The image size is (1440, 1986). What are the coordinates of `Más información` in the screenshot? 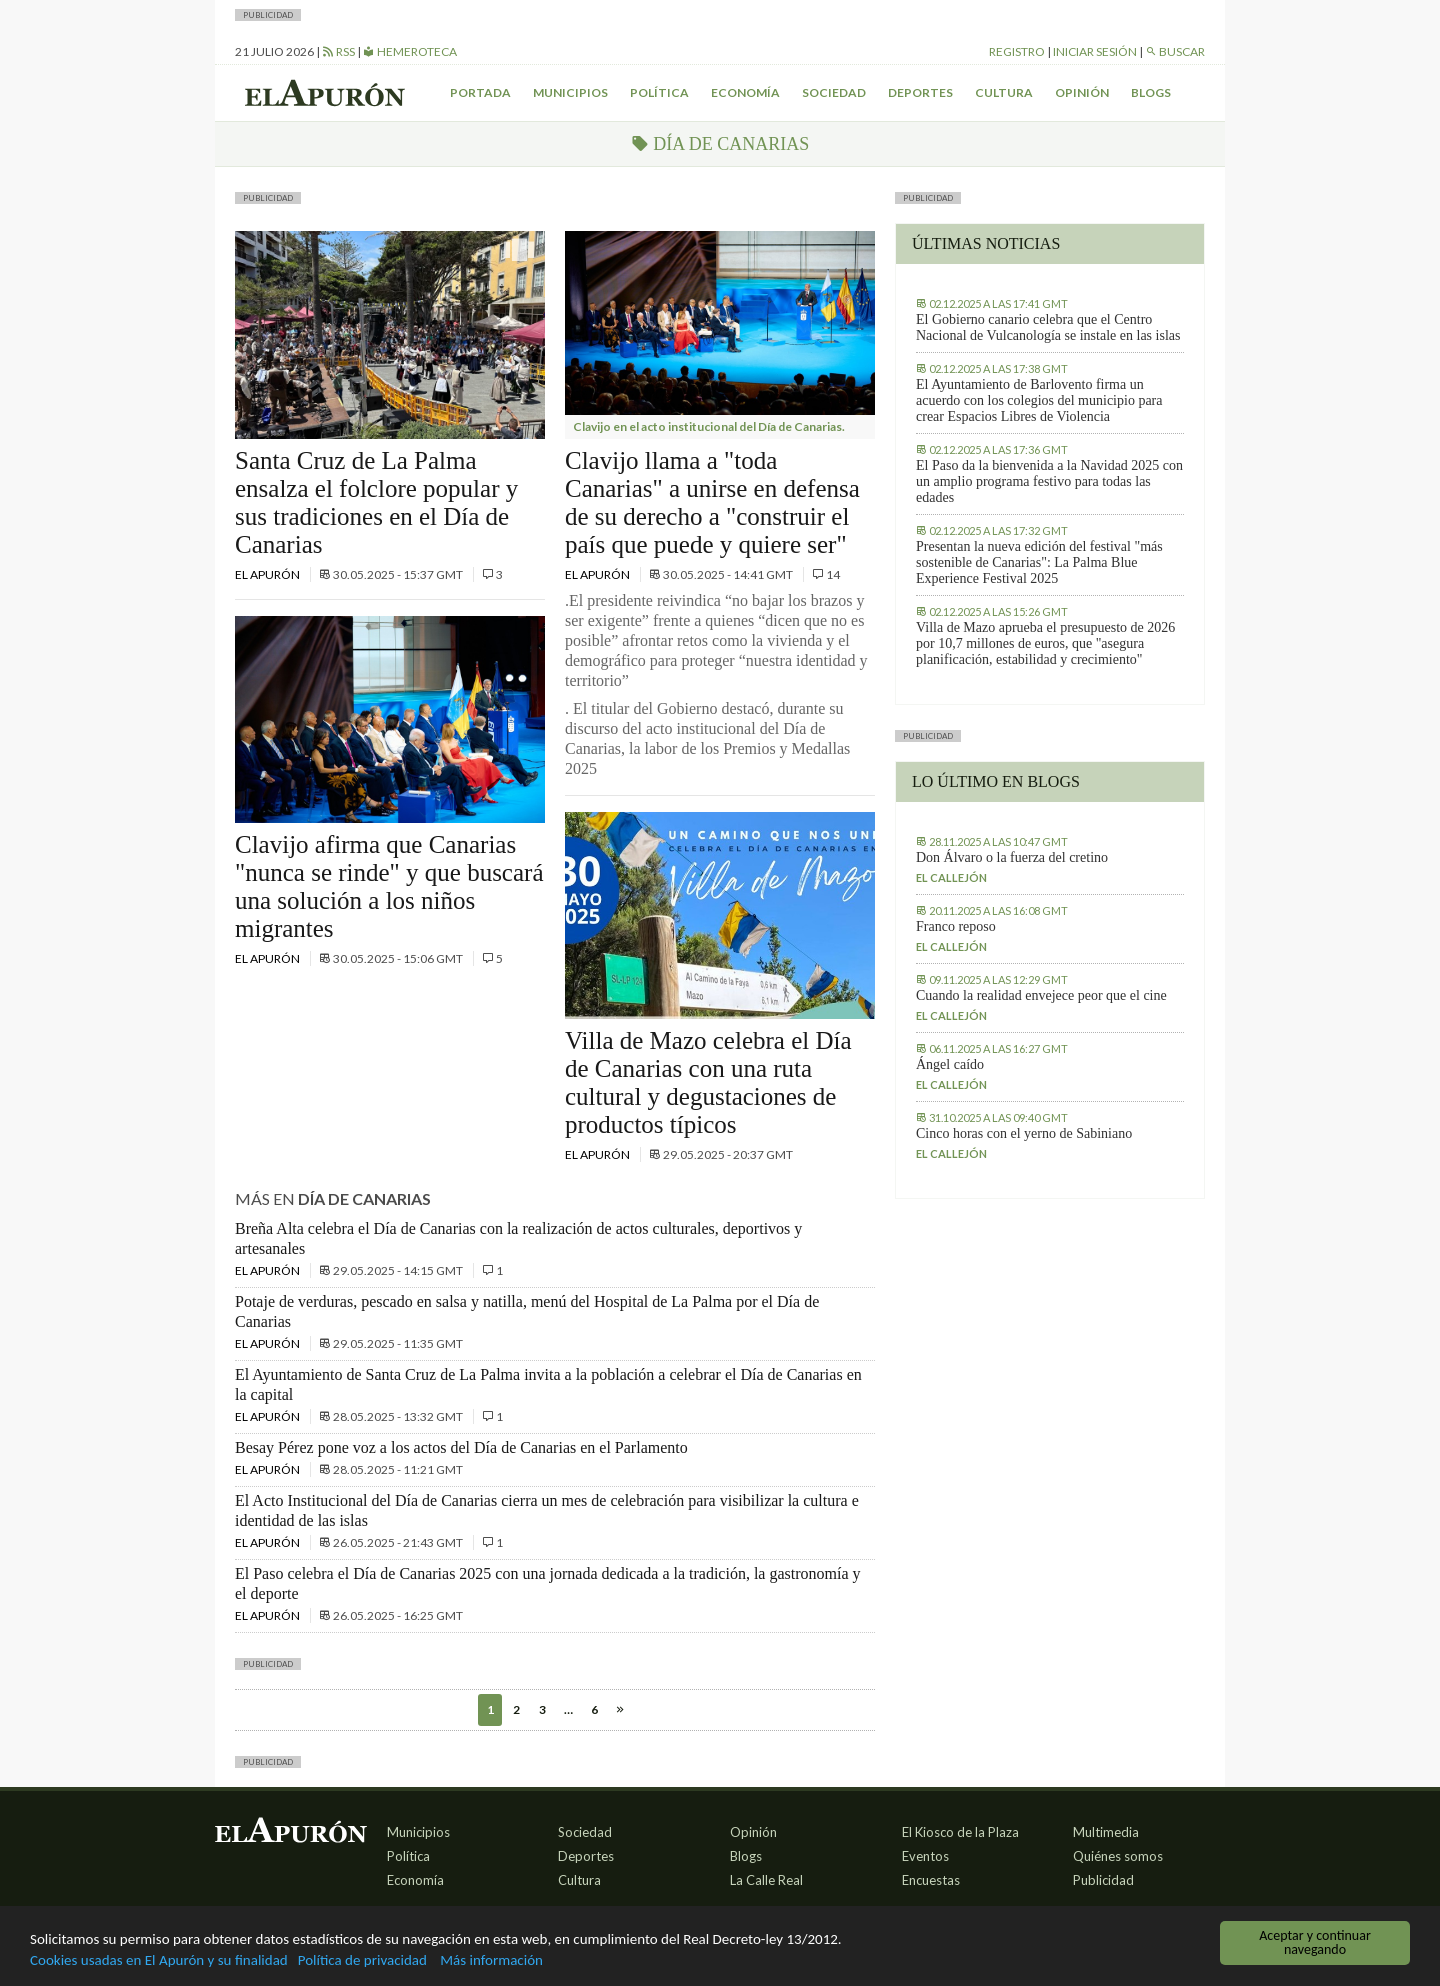 It's located at (550, 1959).